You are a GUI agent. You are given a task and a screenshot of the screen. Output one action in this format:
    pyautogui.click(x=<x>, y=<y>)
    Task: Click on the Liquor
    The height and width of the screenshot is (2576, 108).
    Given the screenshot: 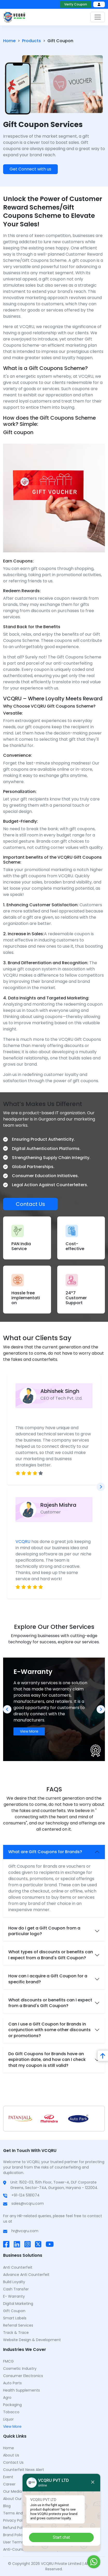 What is the action you would take?
    pyautogui.click(x=8, y=2419)
    